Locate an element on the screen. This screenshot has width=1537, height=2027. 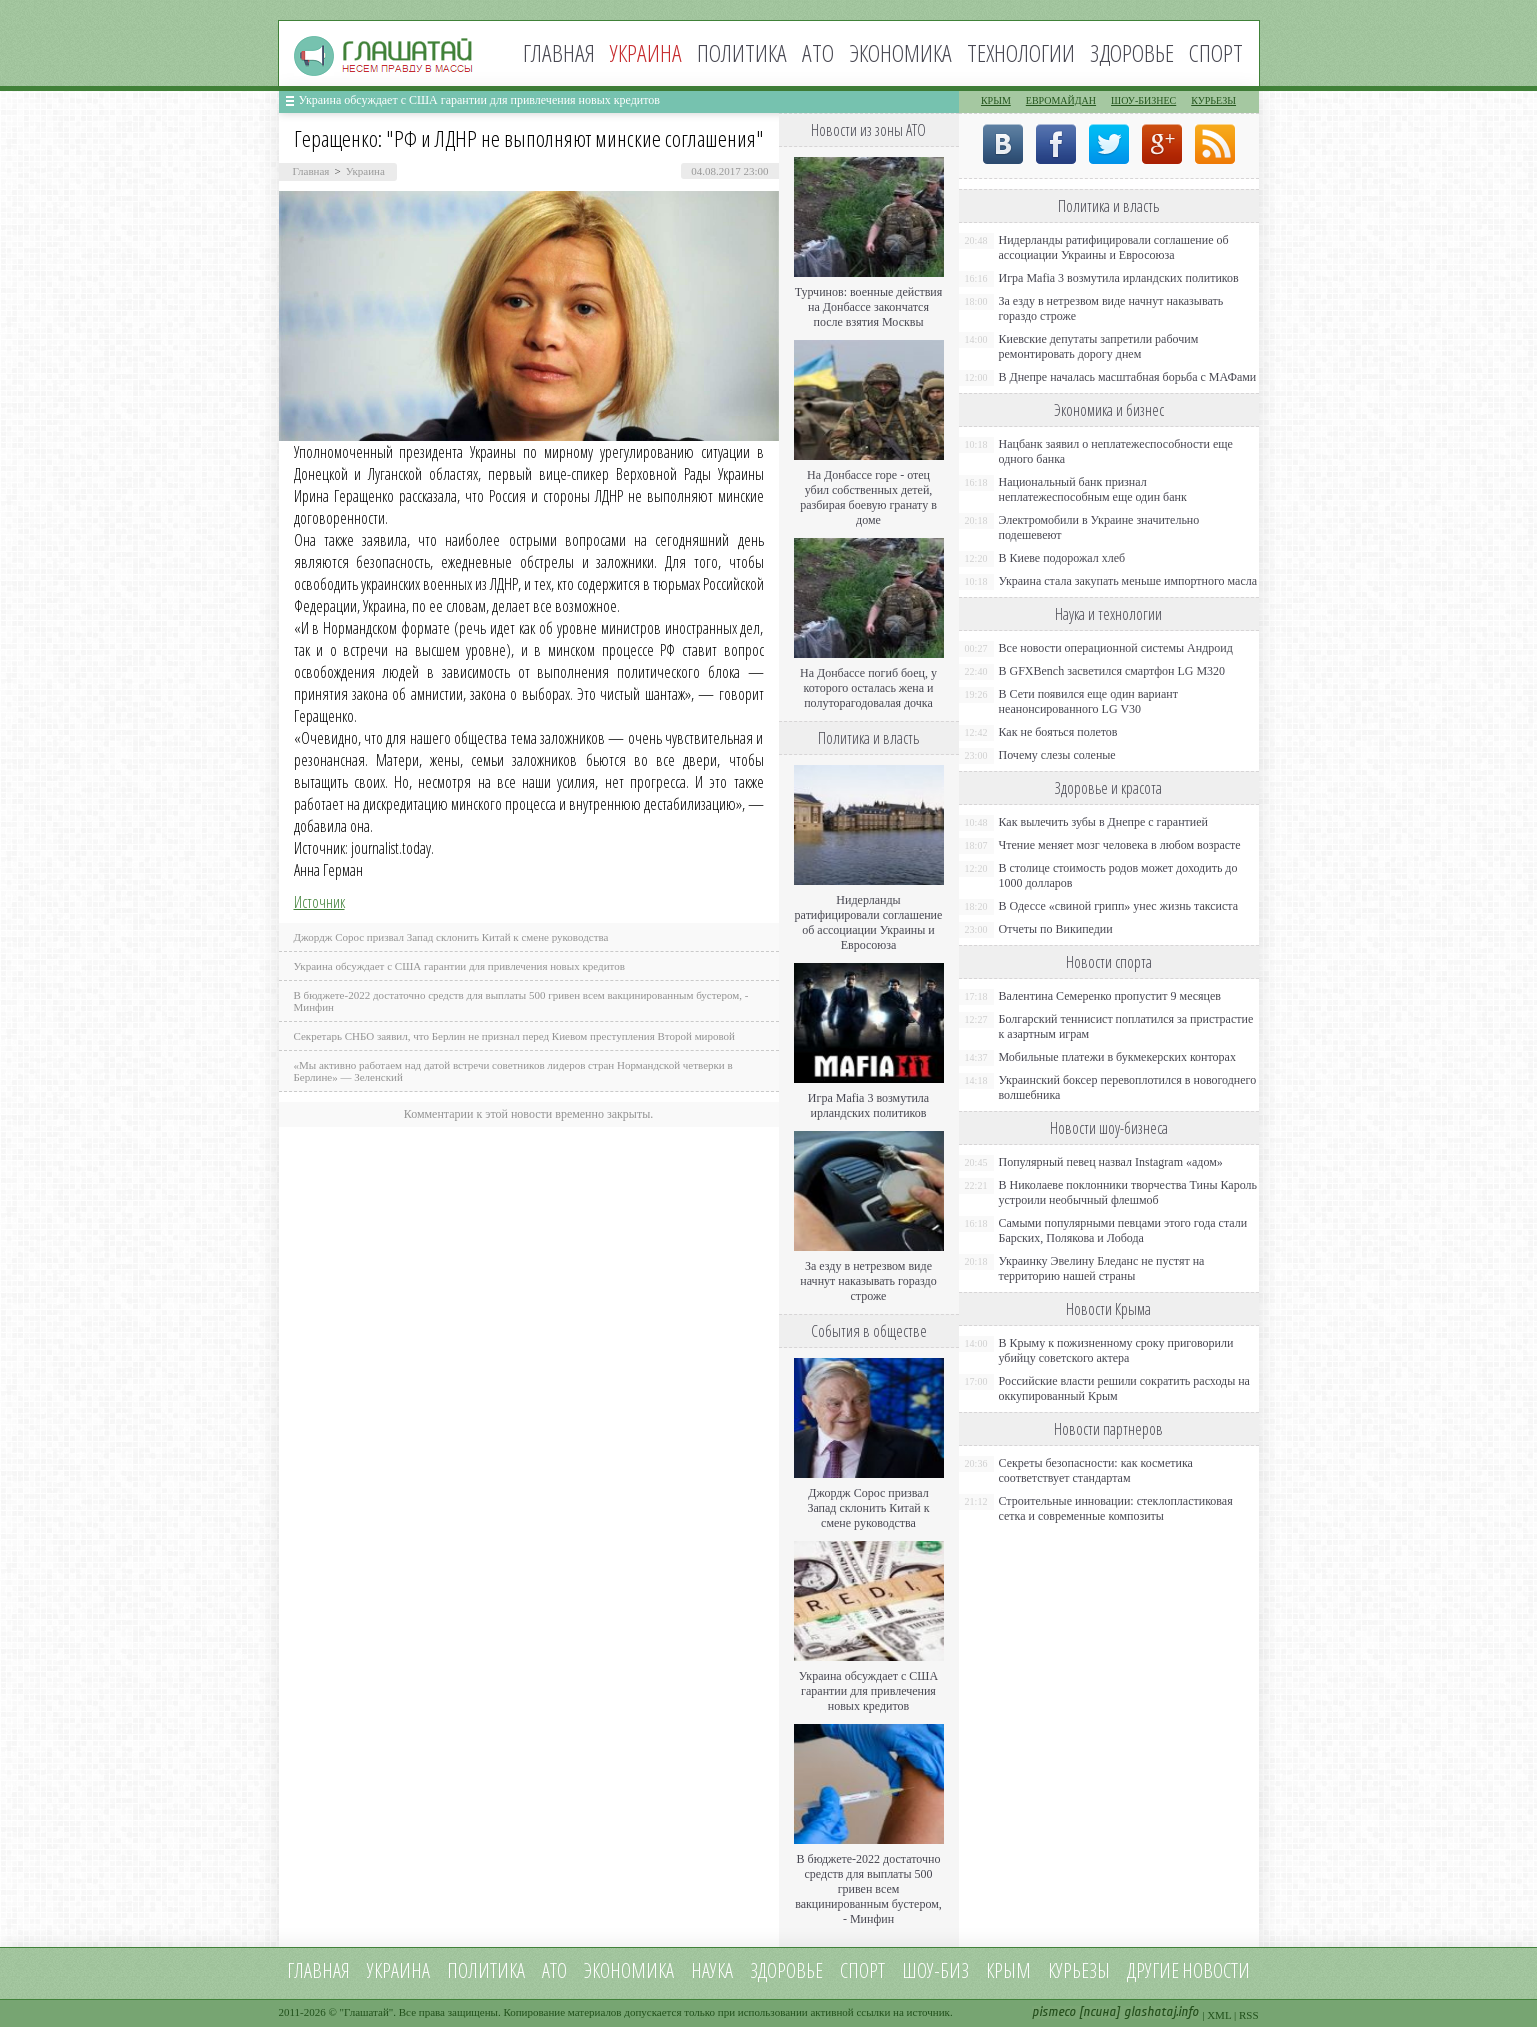
В Киеве подорожал хлеб is located at coordinates (1062, 558).